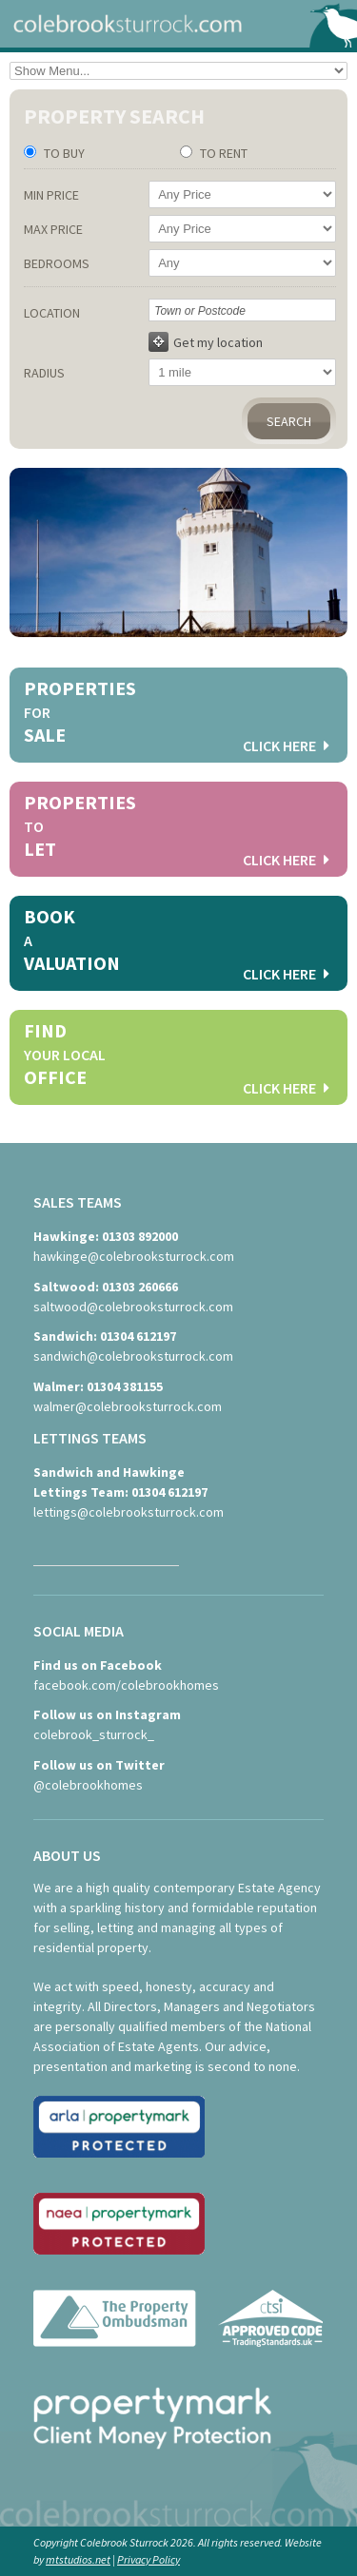 The height and width of the screenshot is (2576, 357). What do you see at coordinates (127, 1406) in the screenshot?
I see `walmer@colebrooksturrock.com` at bounding box center [127, 1406].